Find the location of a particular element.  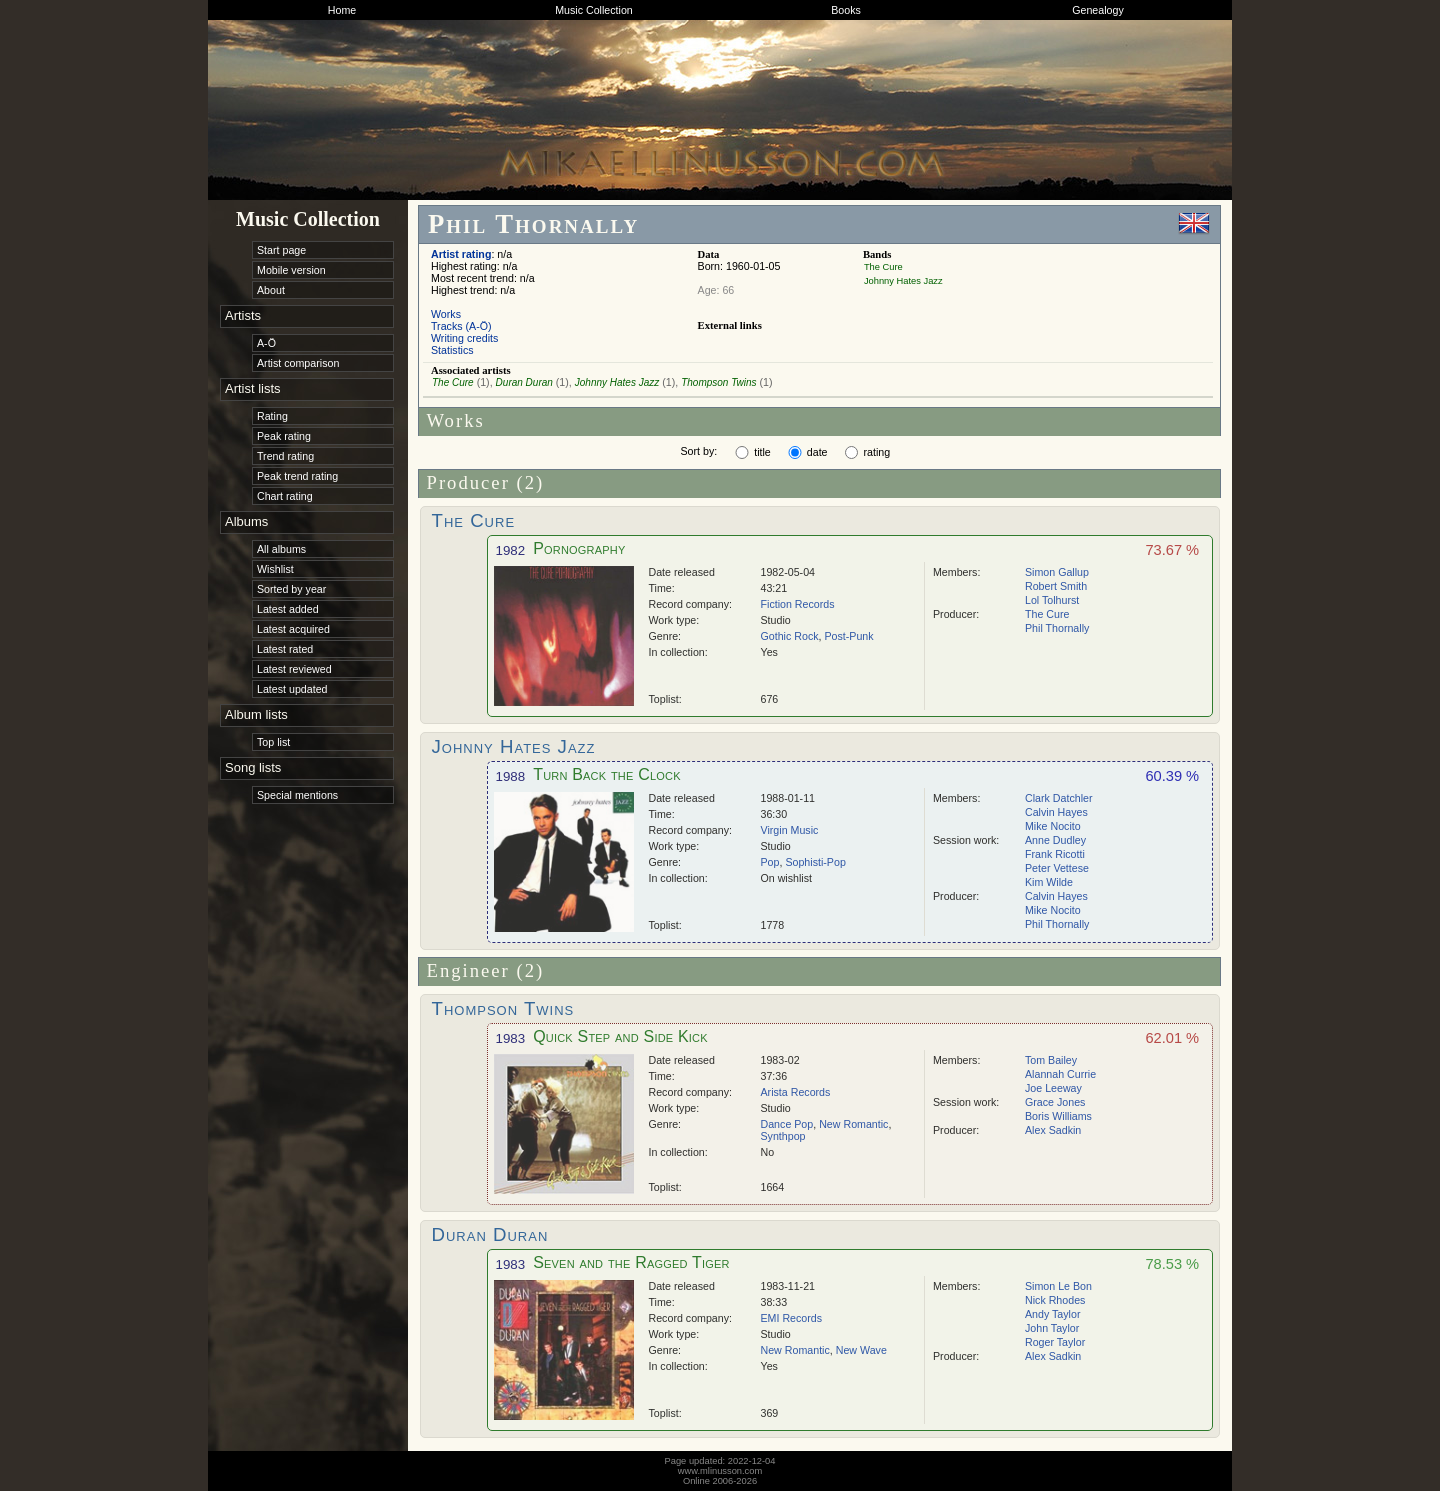

Roger Taylor is located at coordinates (1055, 1342).